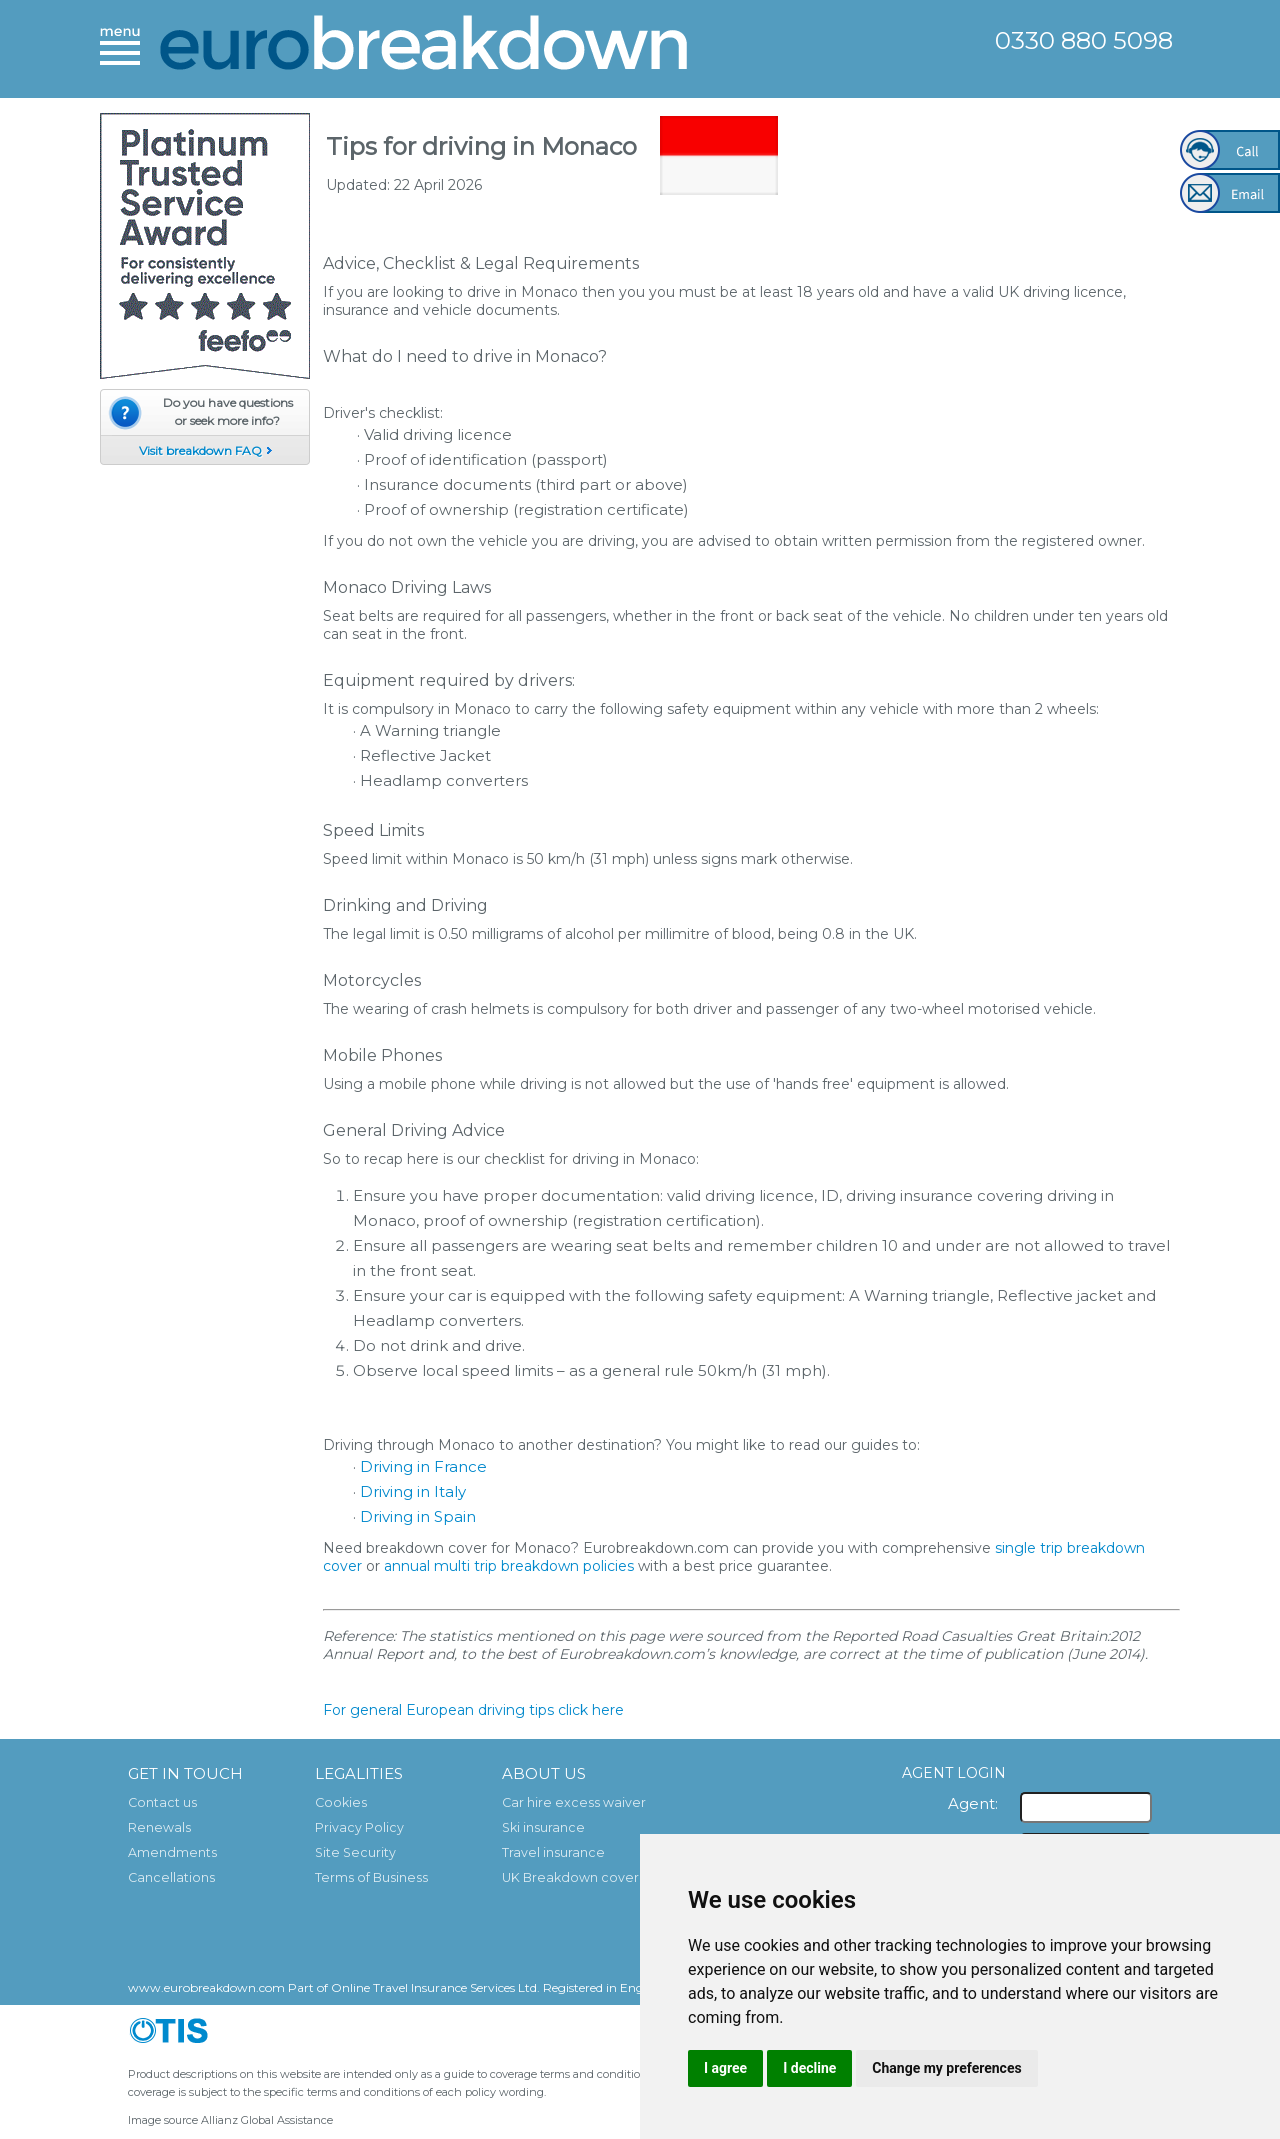 Image resolution: width=1280 pixels, height=2139 pixels. What do you see at coordinates (809, 2068) in the screenshot?
I see `I decline [button]` at bounding box center [809, 2068].